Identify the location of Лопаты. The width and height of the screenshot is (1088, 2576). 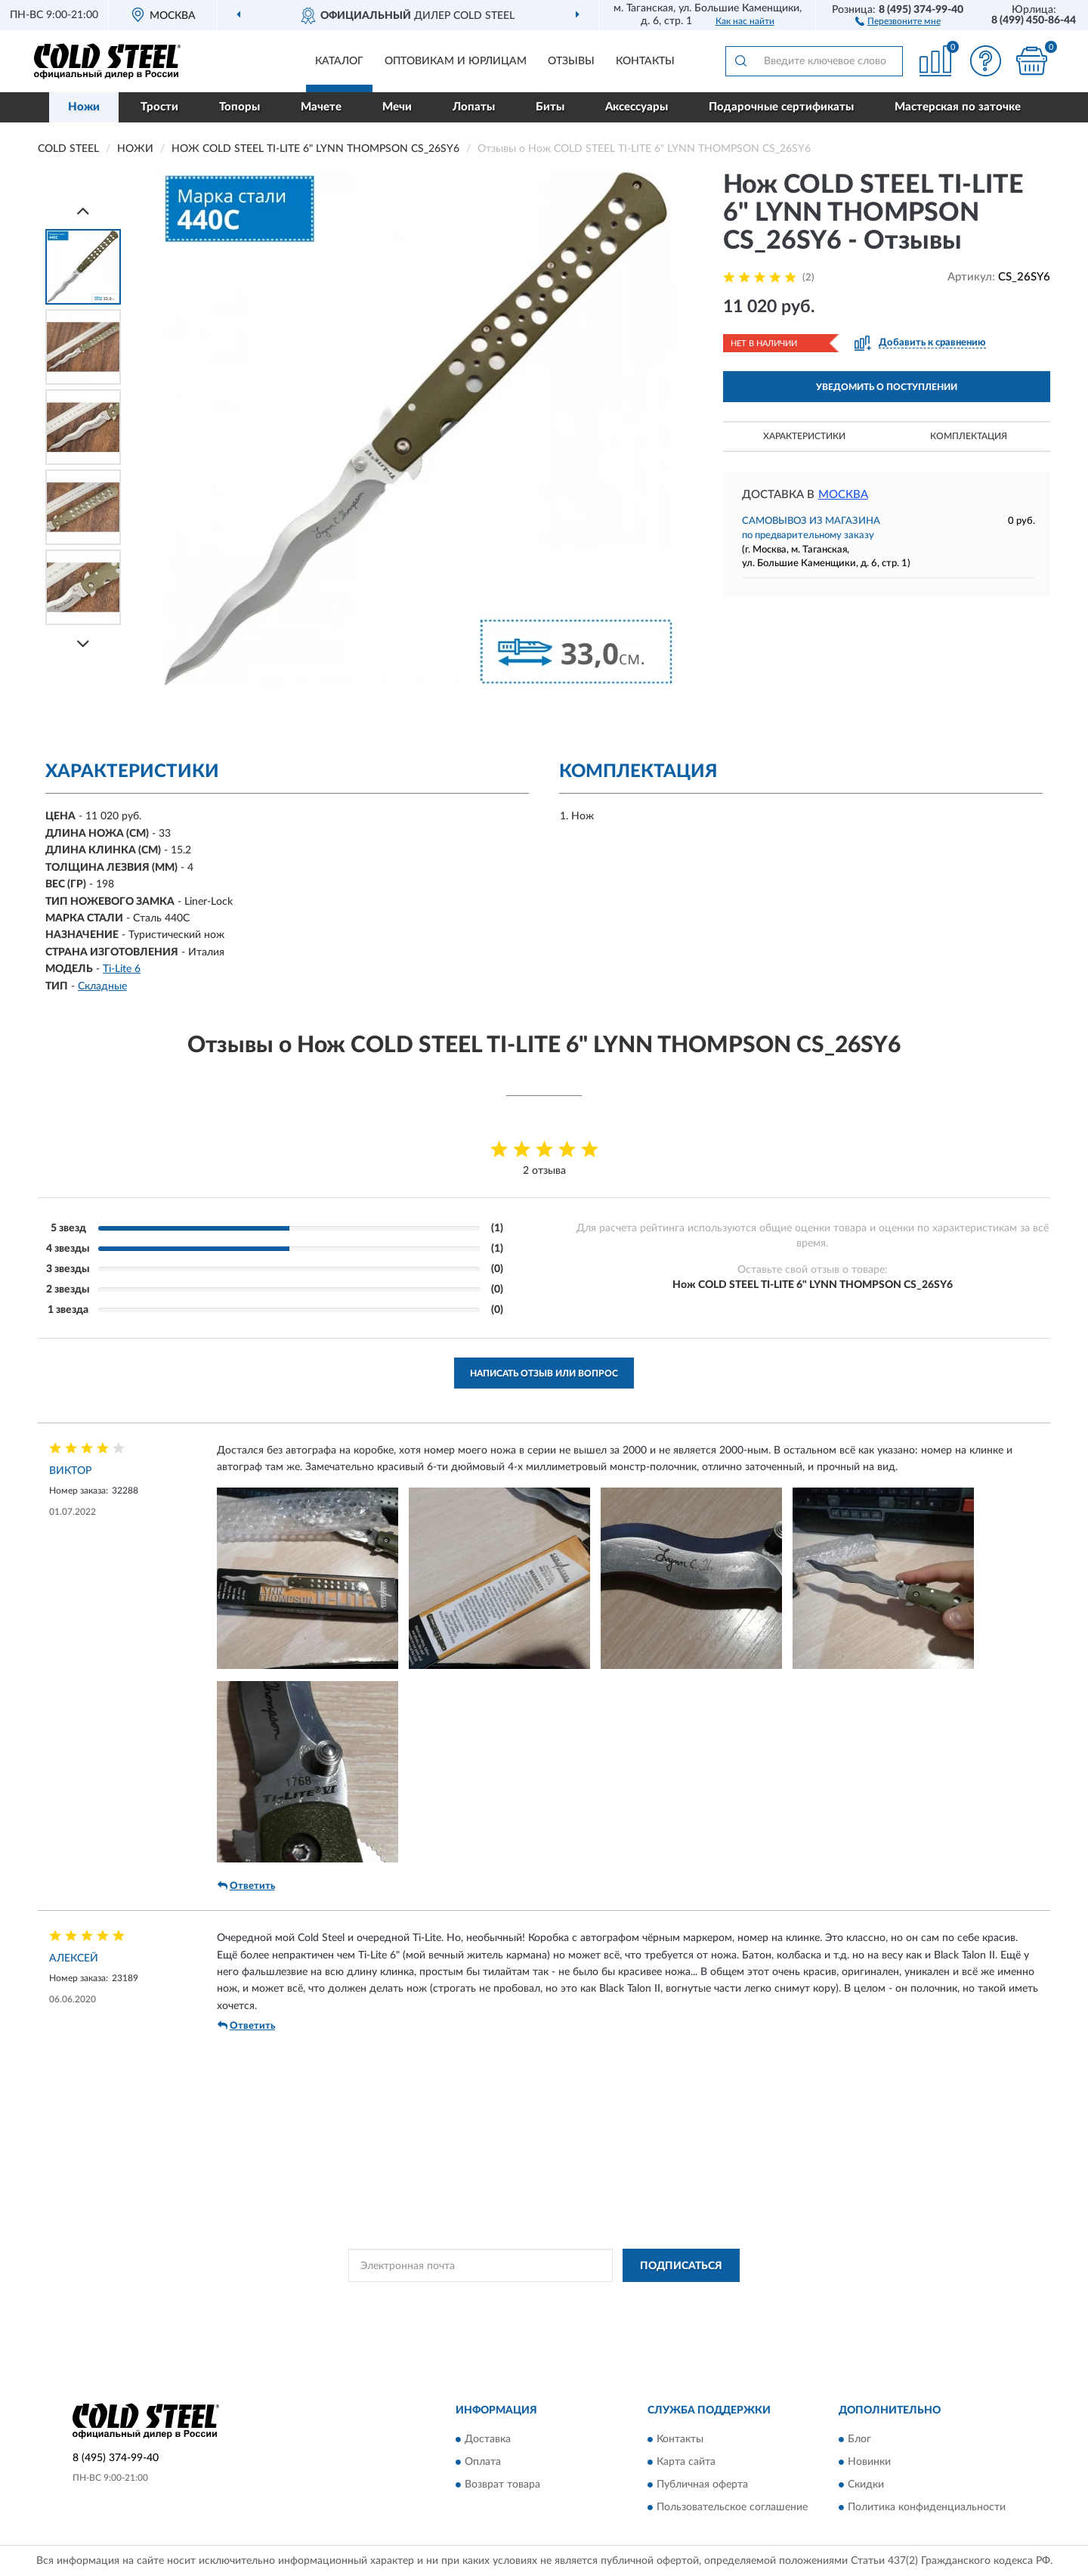
(474, 107).